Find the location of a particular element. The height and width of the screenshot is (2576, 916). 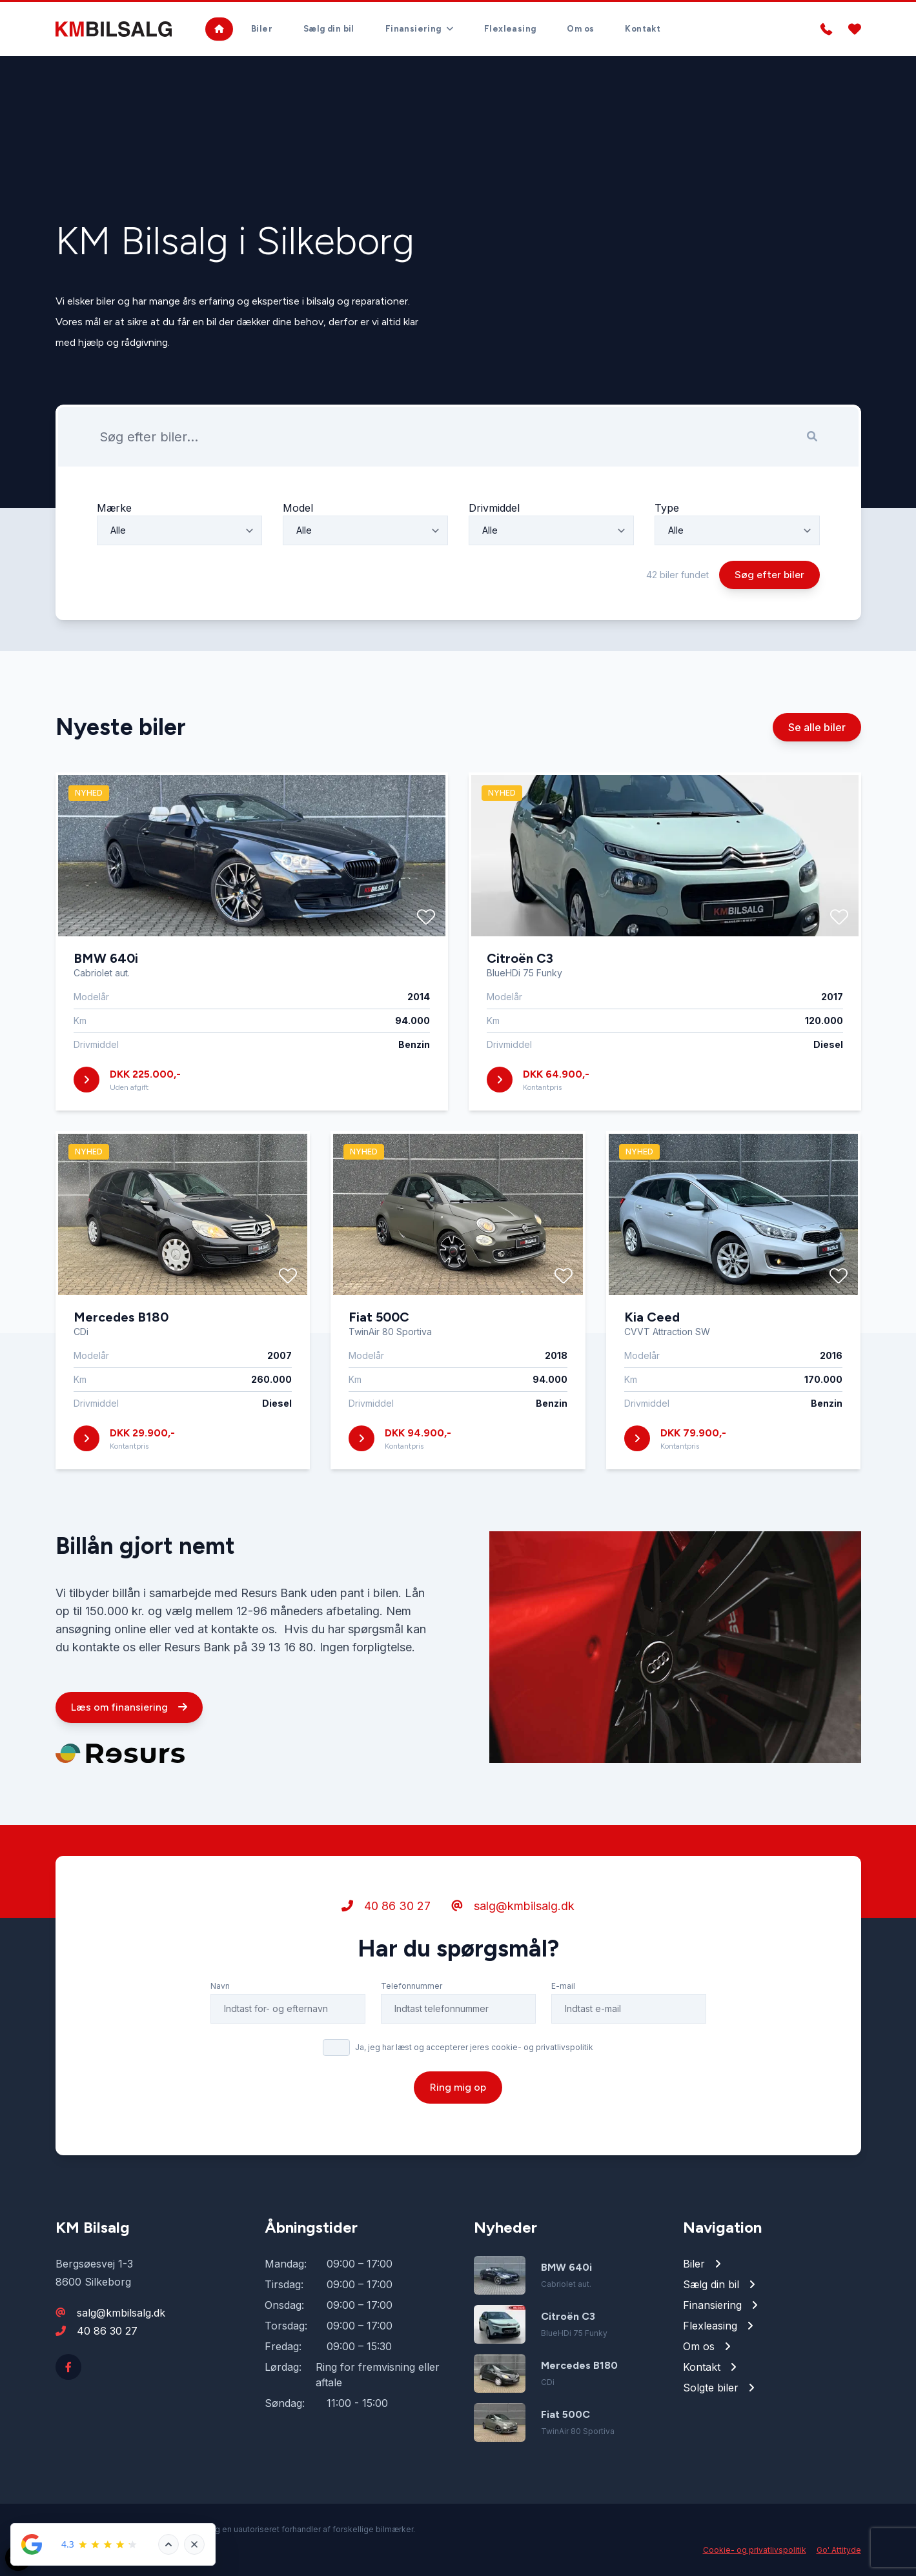

Ja, jeg har læst og accepterer jeres cookie- og privatlivspolitik is located at coordinates (474, 2052).